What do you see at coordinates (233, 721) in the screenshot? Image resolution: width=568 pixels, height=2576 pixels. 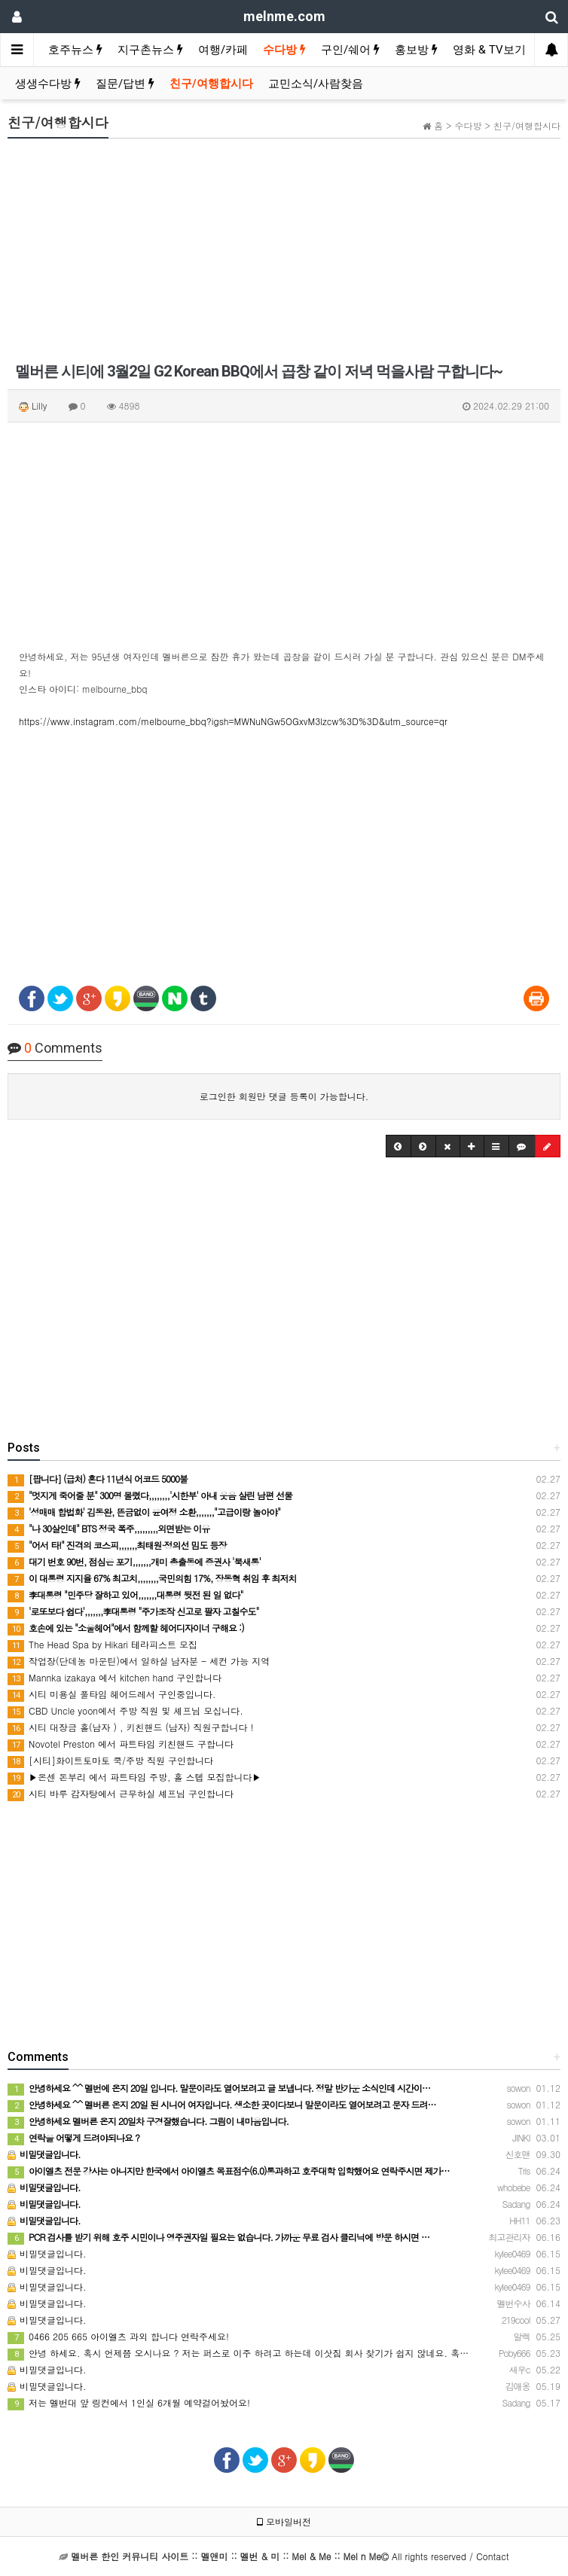 I see `https://www.instagram.com/melbourne_bbq?igsh=MWNuNGw5OGxvM3lzcw%3D%3D&utm_source=qr` at bounding box center [233, 721].